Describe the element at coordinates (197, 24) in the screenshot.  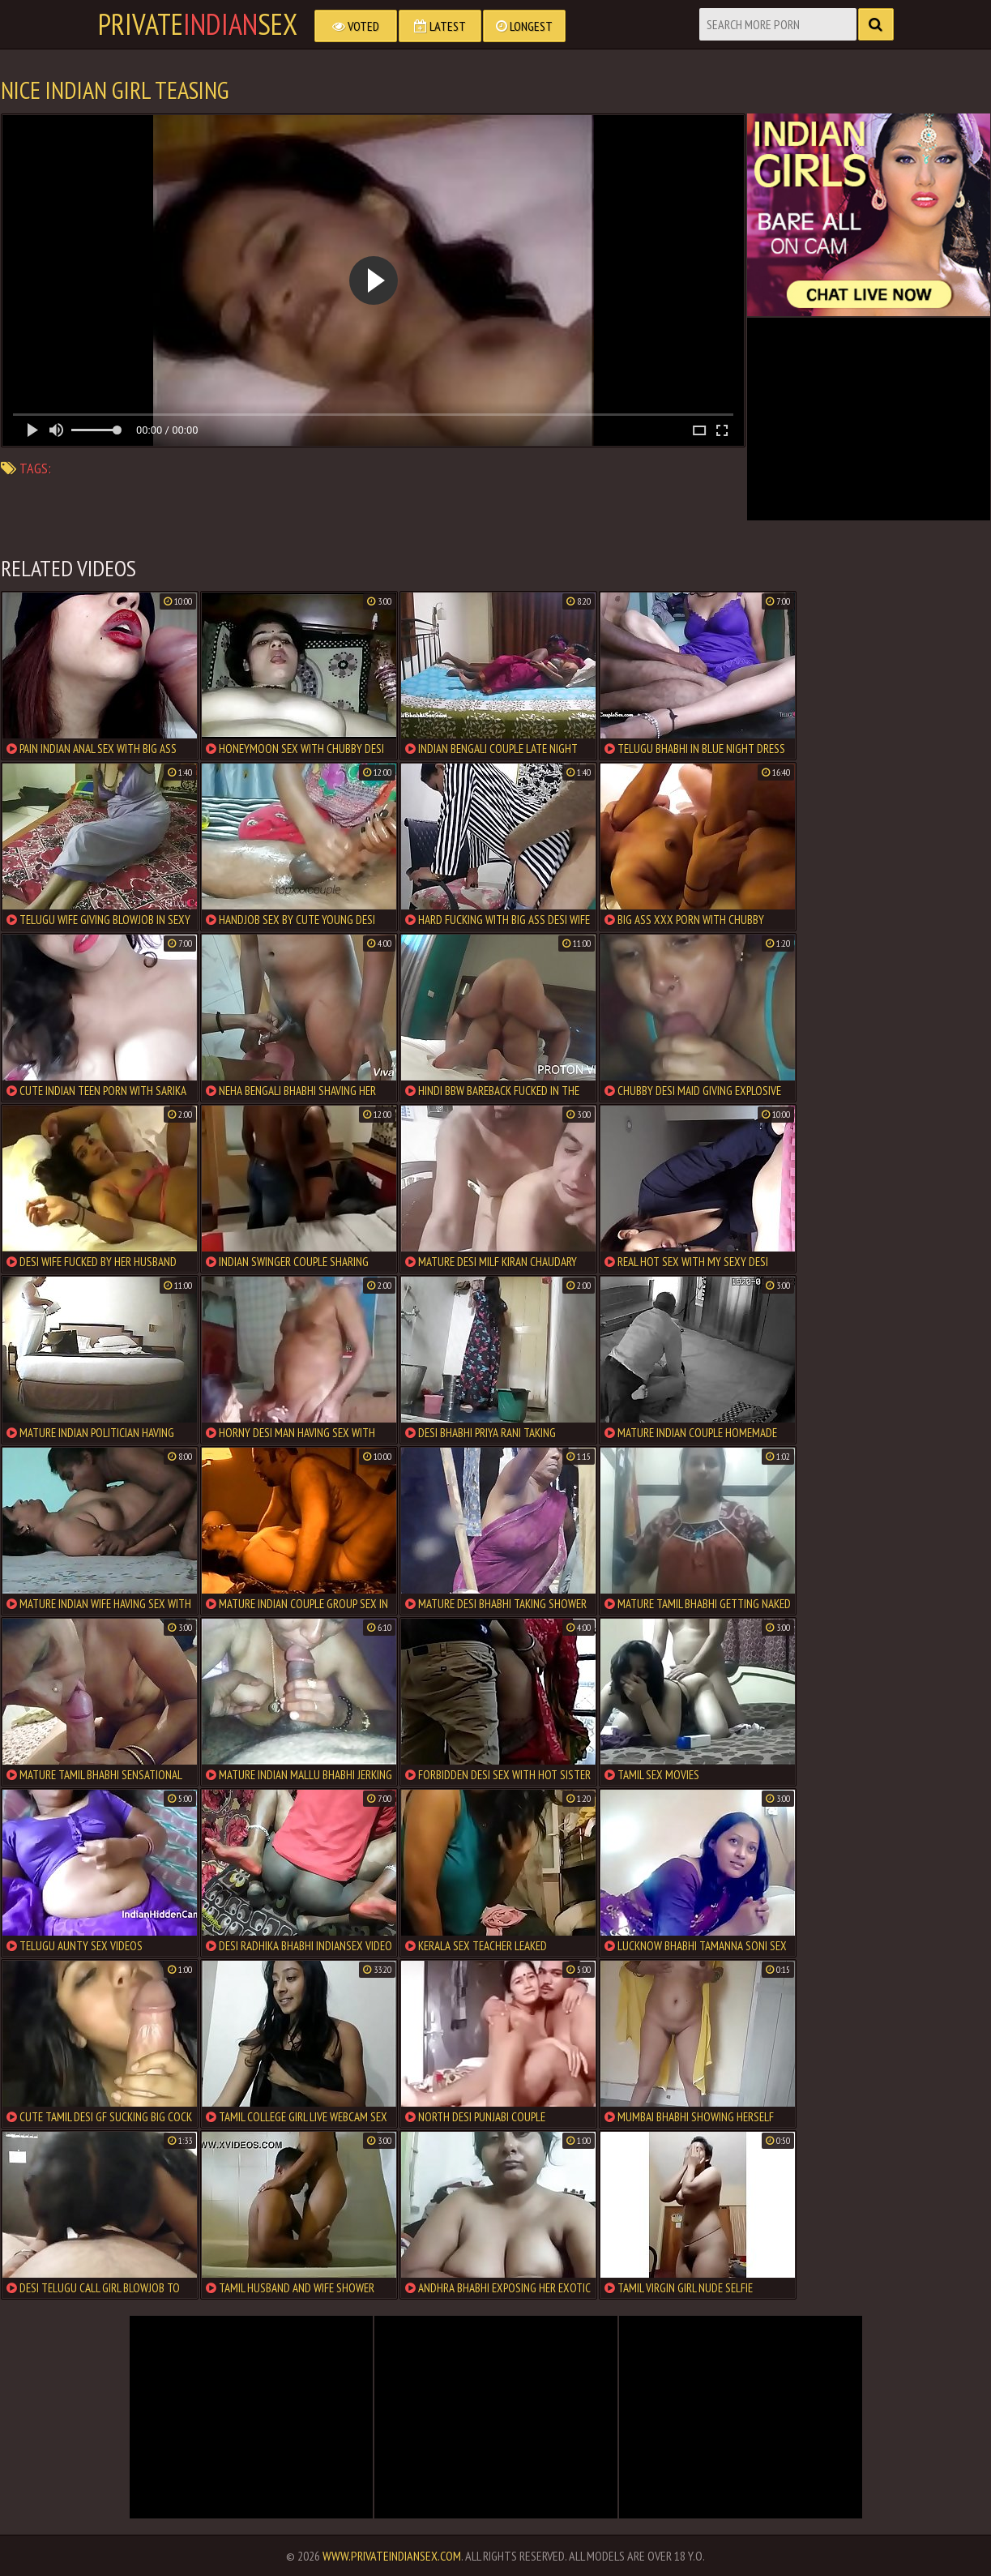
I see `PrivateSex` at that location.